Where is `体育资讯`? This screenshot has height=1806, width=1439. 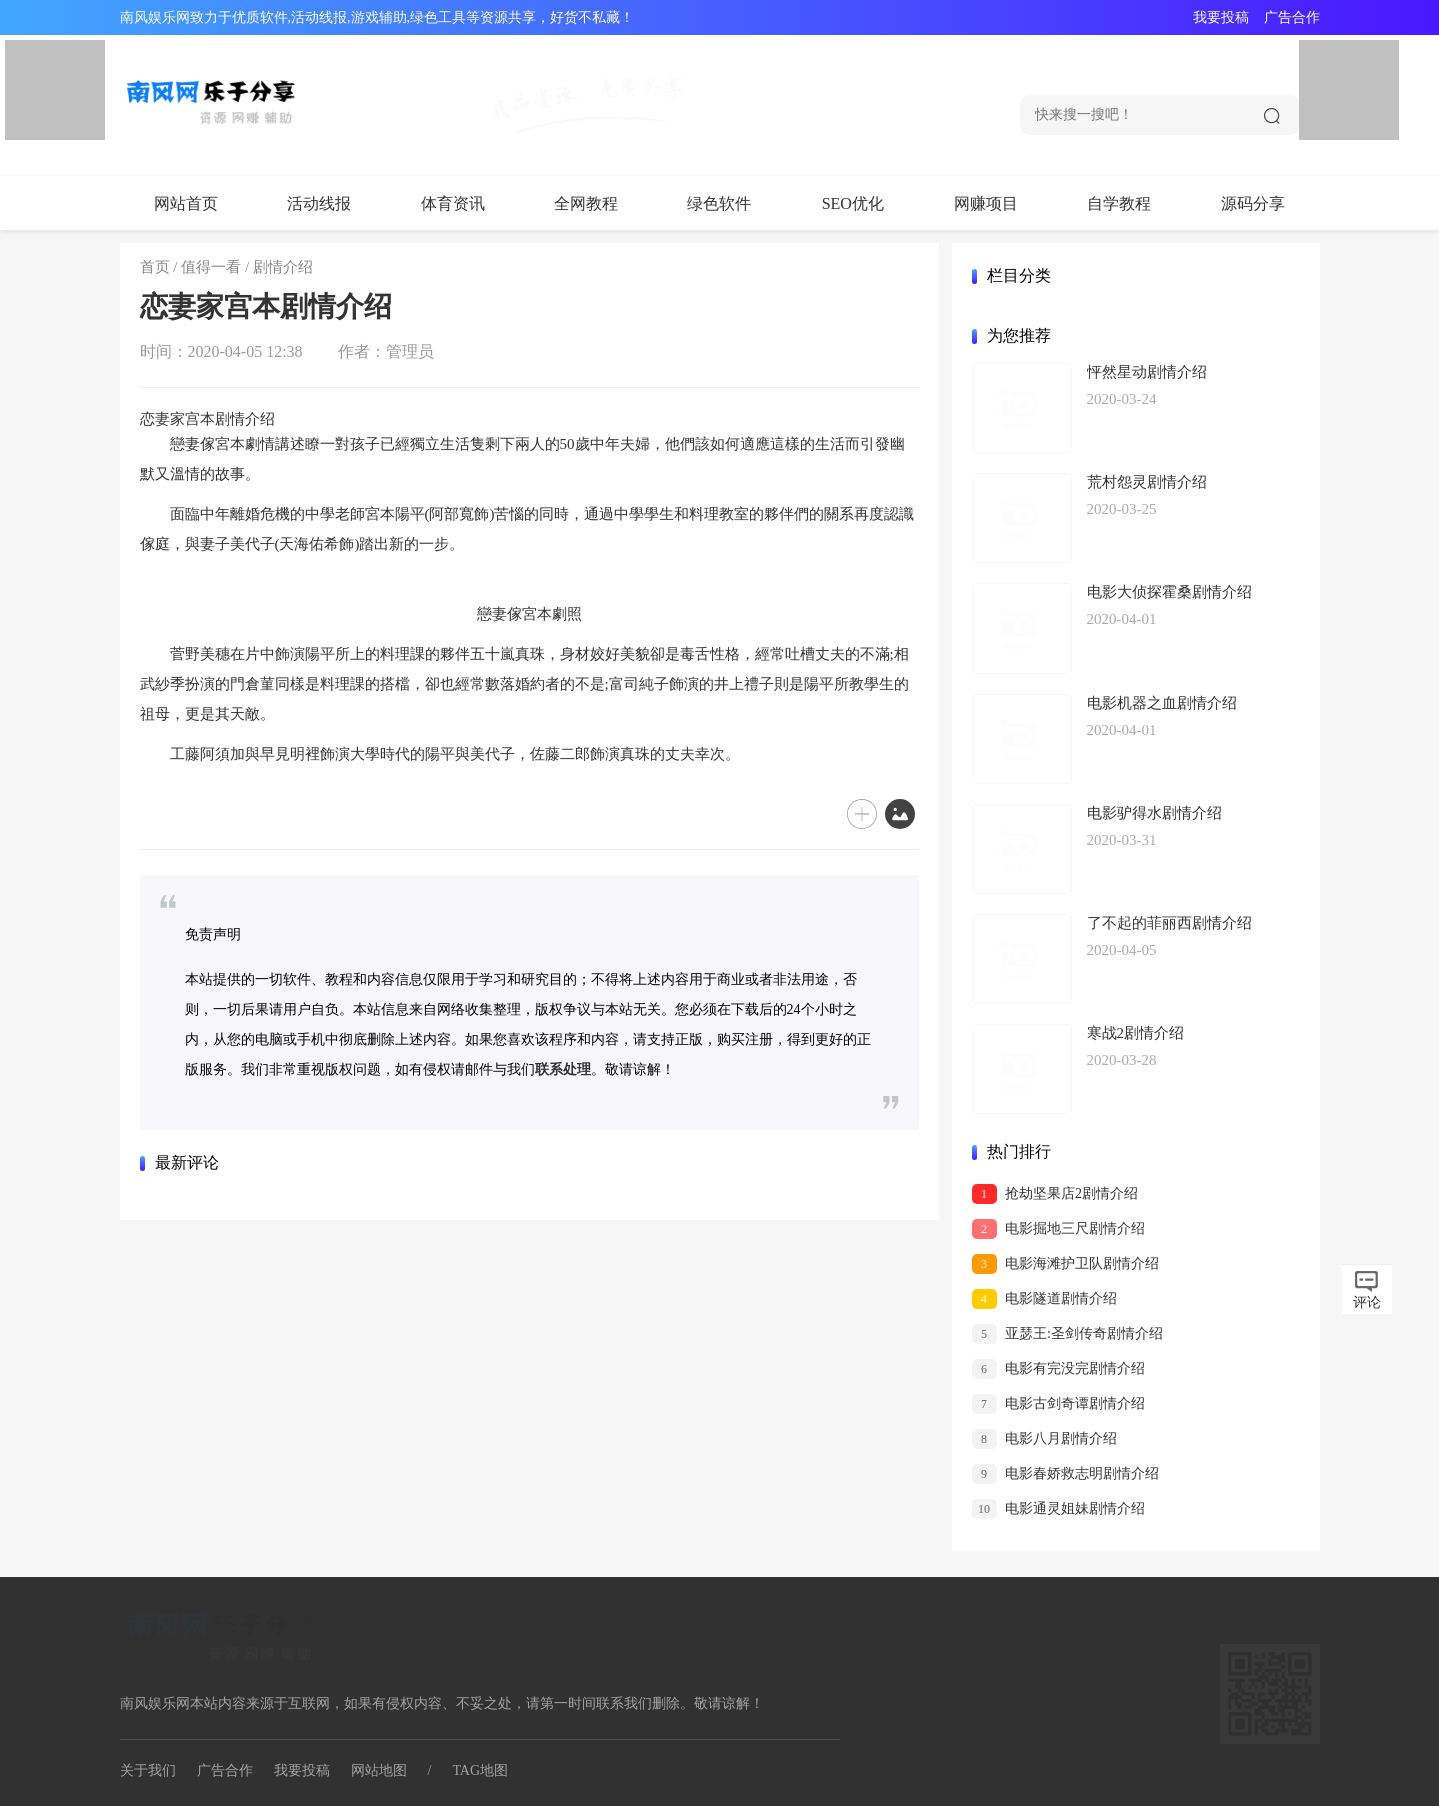
体育资讯 is located at coordinates (453, 203).